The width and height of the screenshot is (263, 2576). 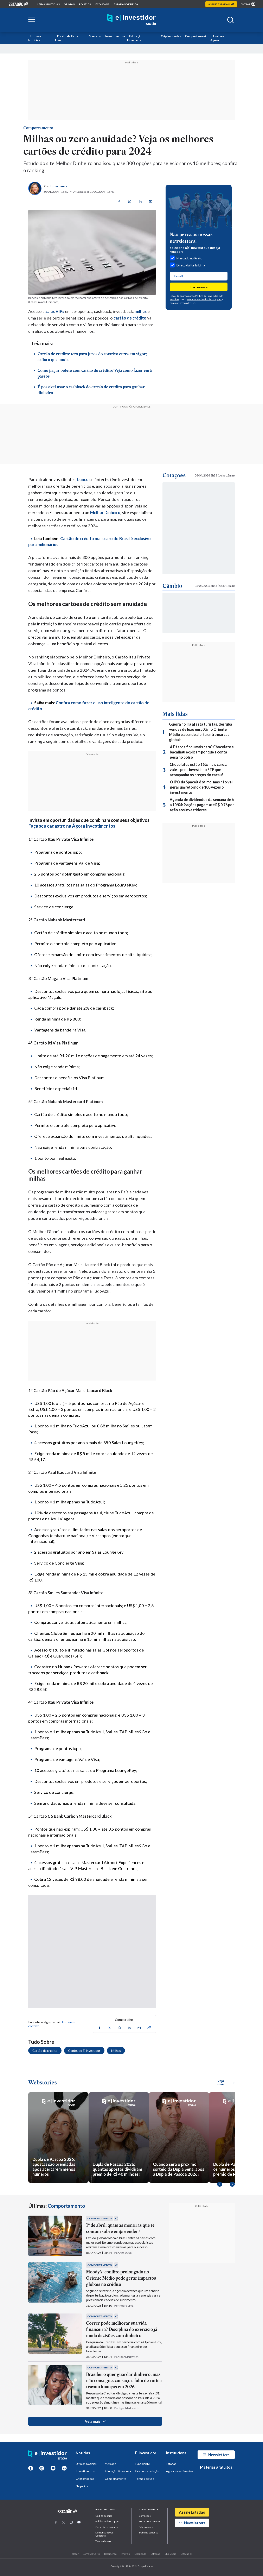 What do you see at coordinates (155, 2553) in the screenshot?
I see `Estradão` at bounding box center [155, 2553].